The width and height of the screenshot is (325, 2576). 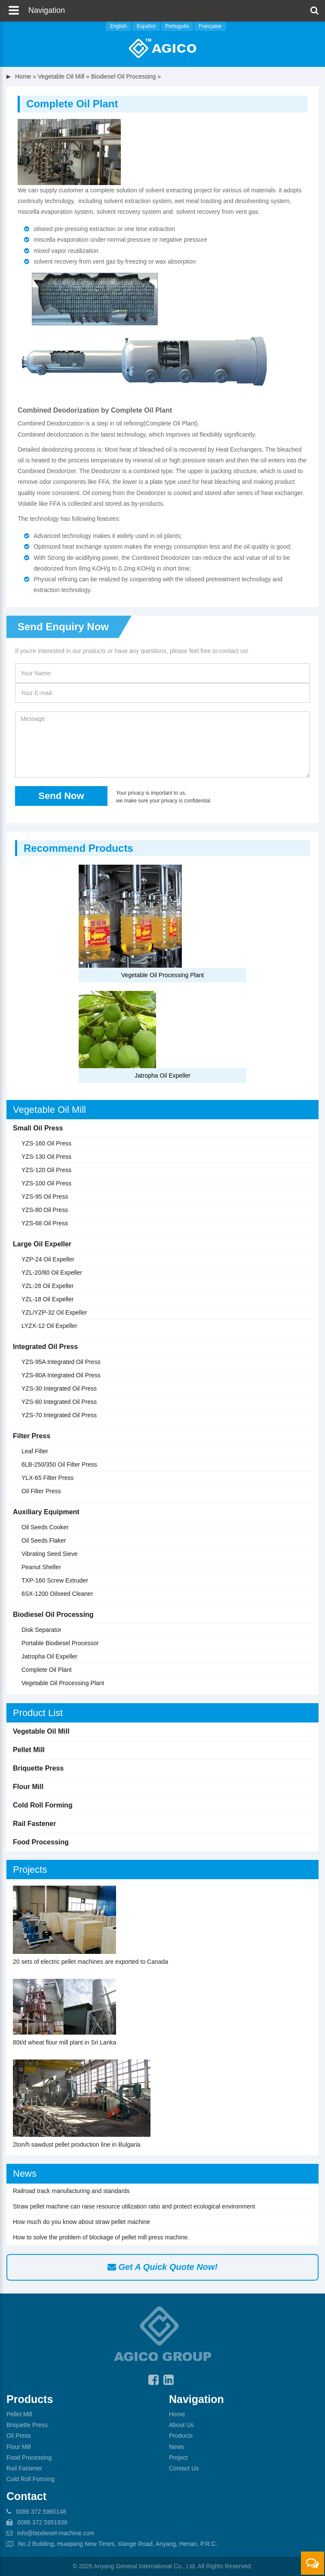 What do you see at coordinates (43, 1805) in the screenshot?
I see `Cold Roll Forming` at bounding box center [43, 1805].